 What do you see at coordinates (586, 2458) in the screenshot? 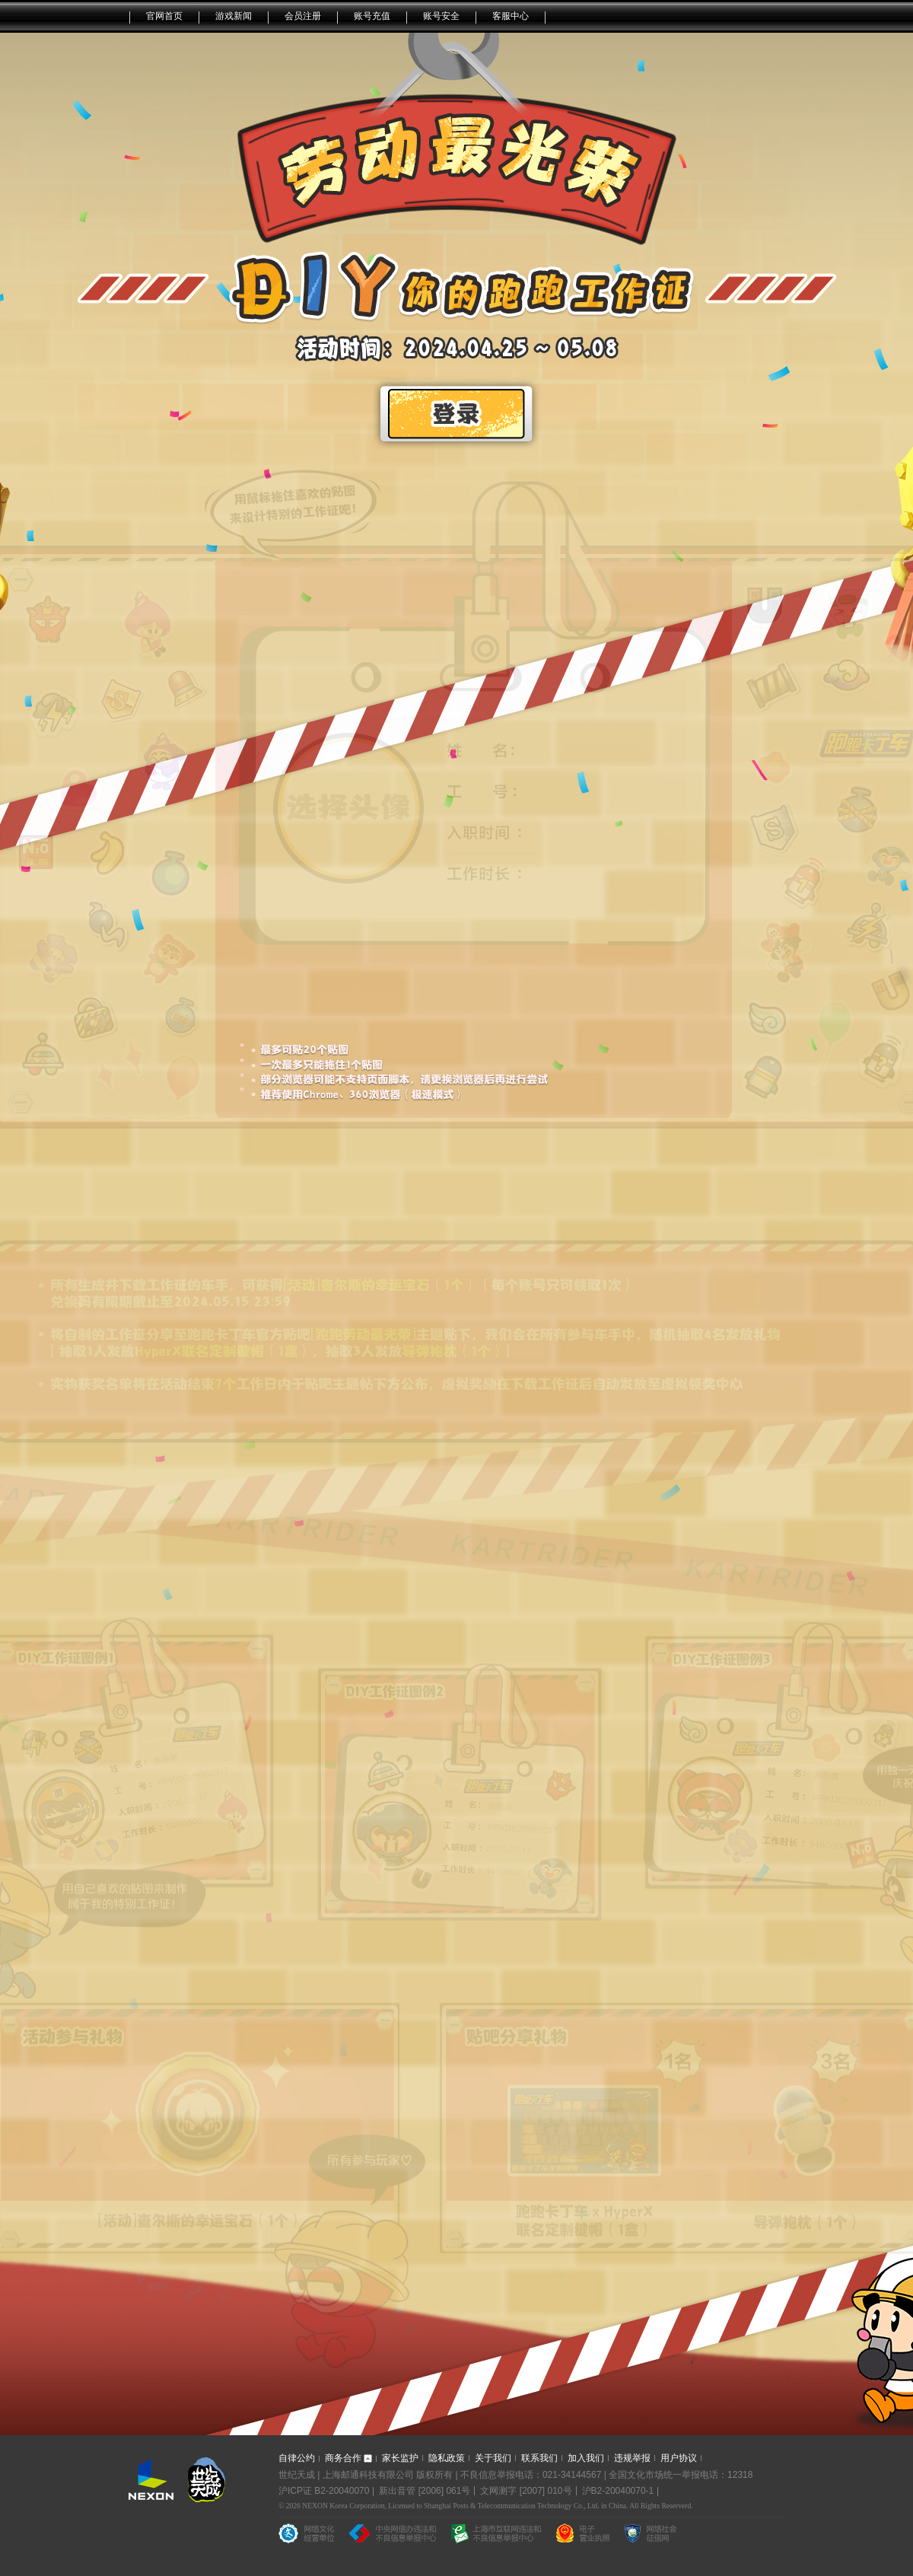
I see `加入我们` at bounding box center [586, 2458].